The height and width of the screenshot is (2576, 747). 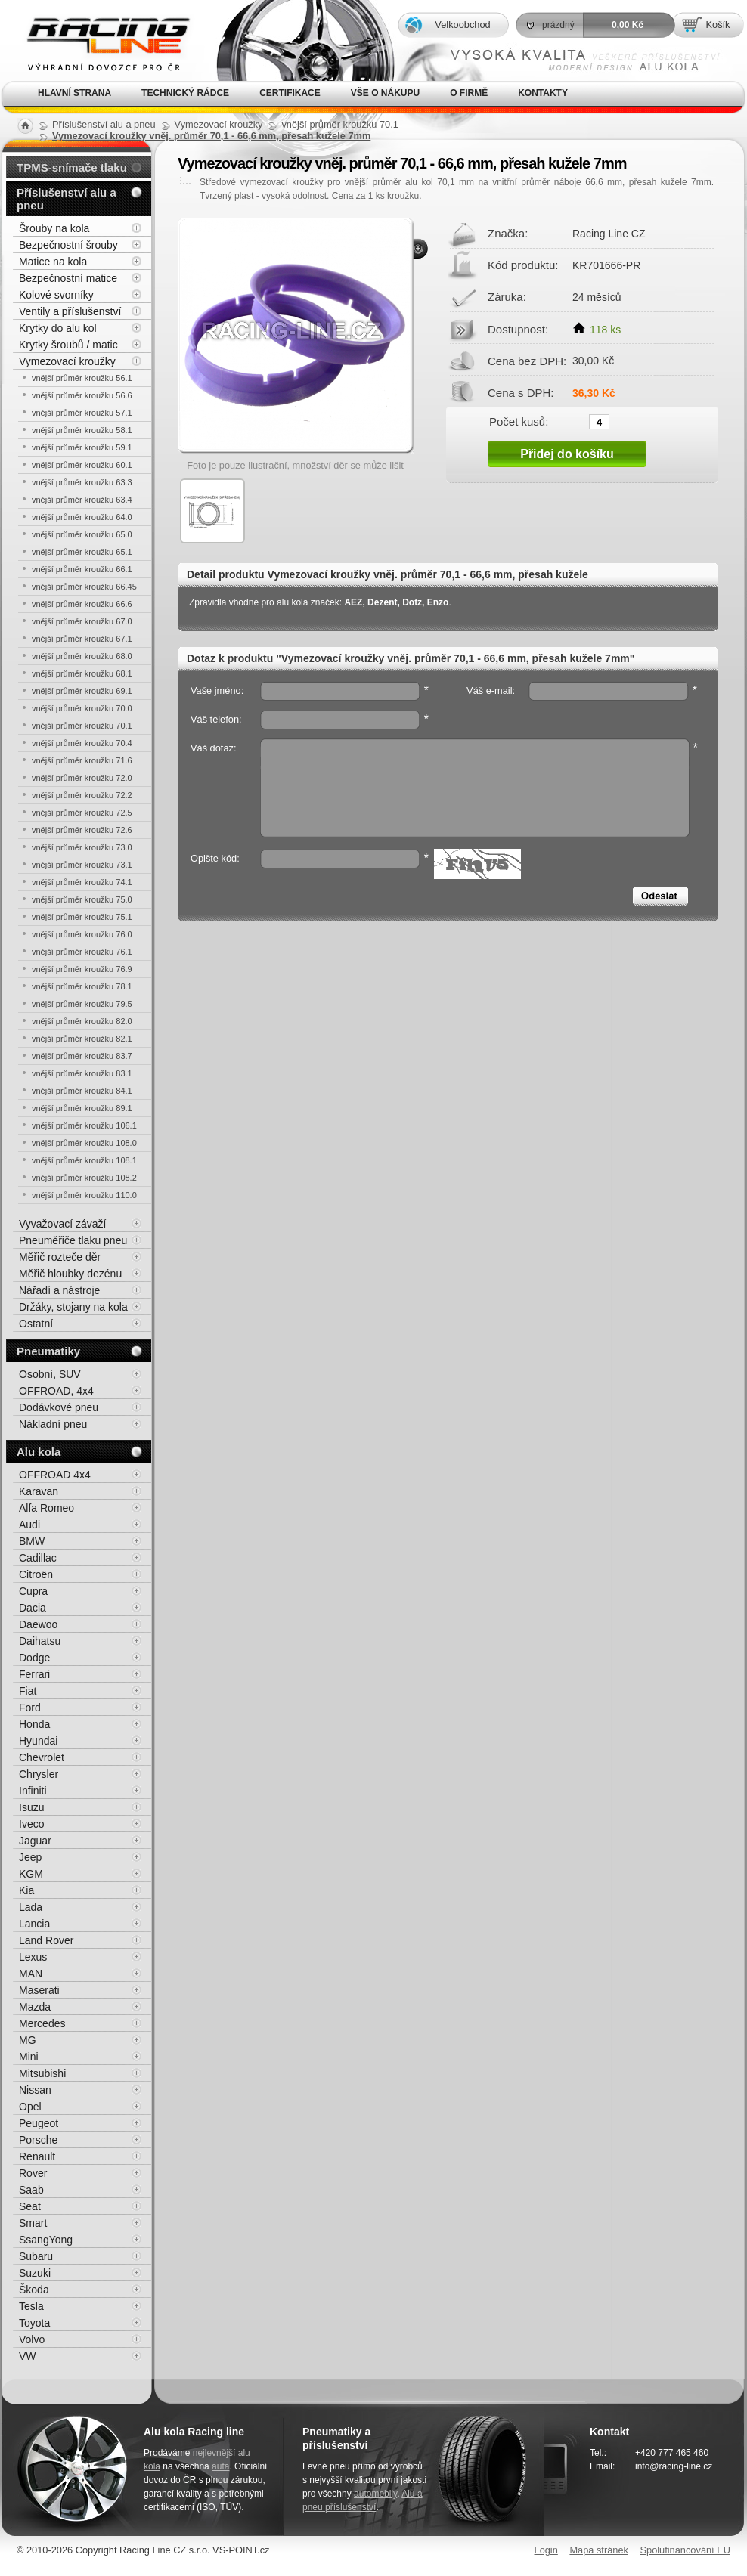 I want to click on Osobní, SUV, so click(x=50, y=1374).